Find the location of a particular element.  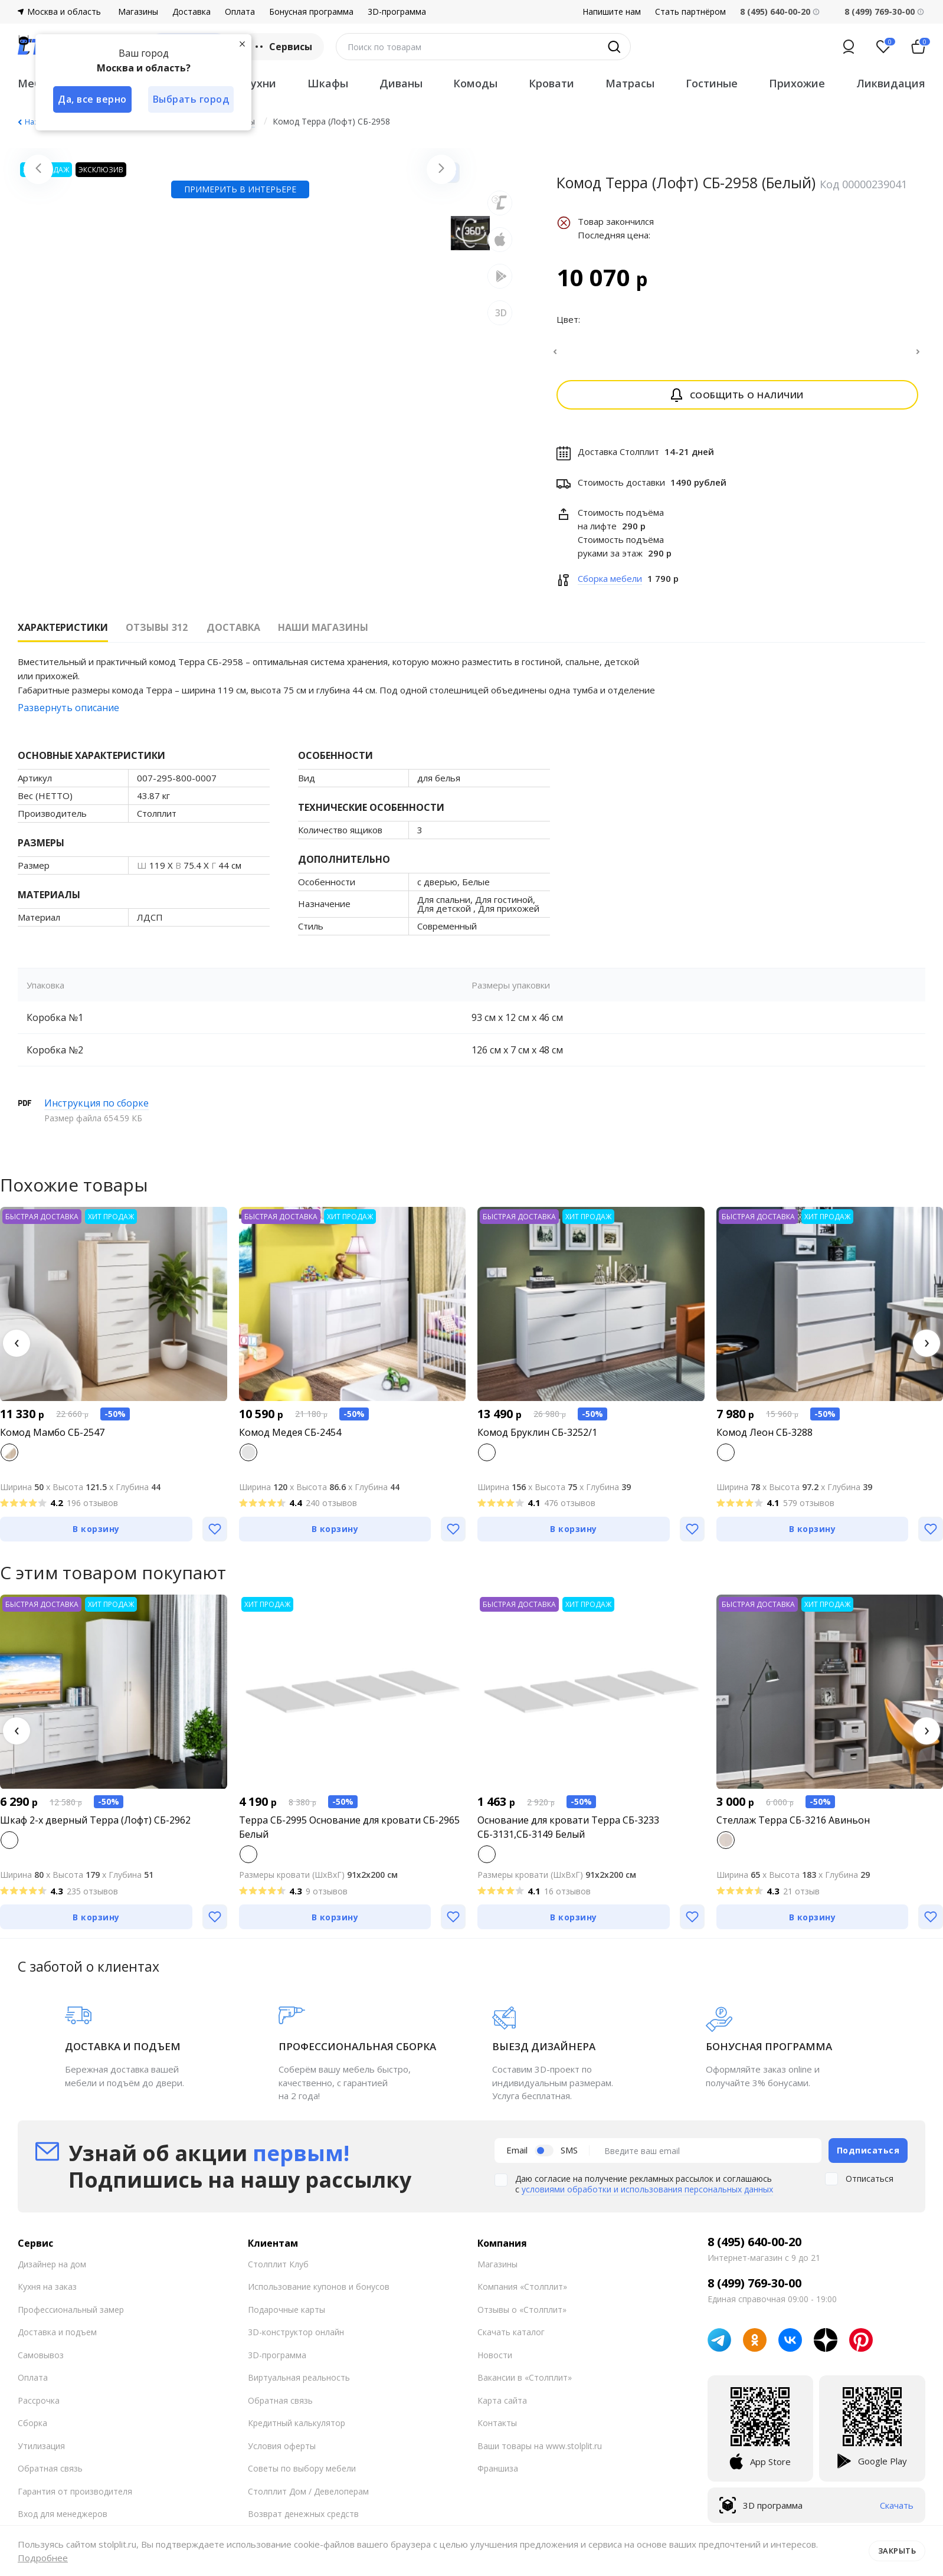

Сборка мебели is located at coordinates (610, 585).